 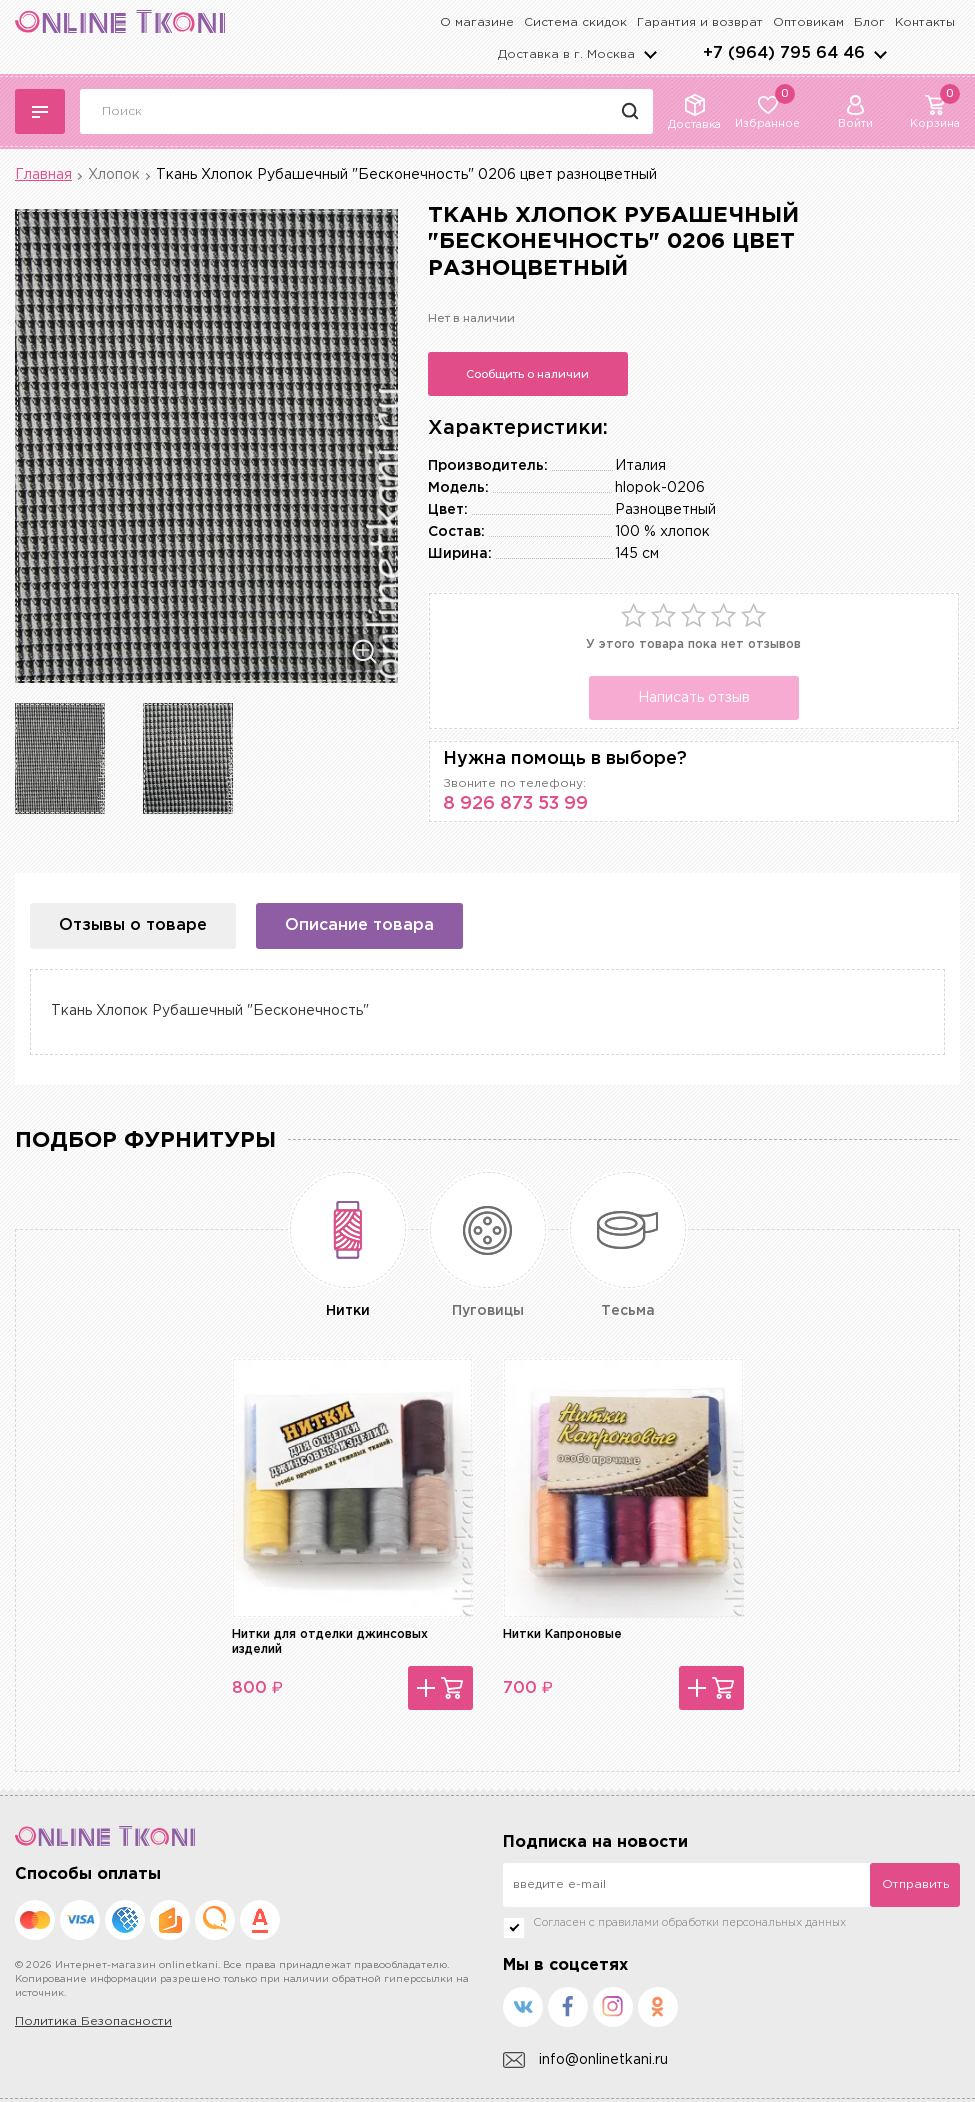 What do you see at coordinates (43, 175) in the screenshot?
I see `Главная` at bounding box center [43, 175].